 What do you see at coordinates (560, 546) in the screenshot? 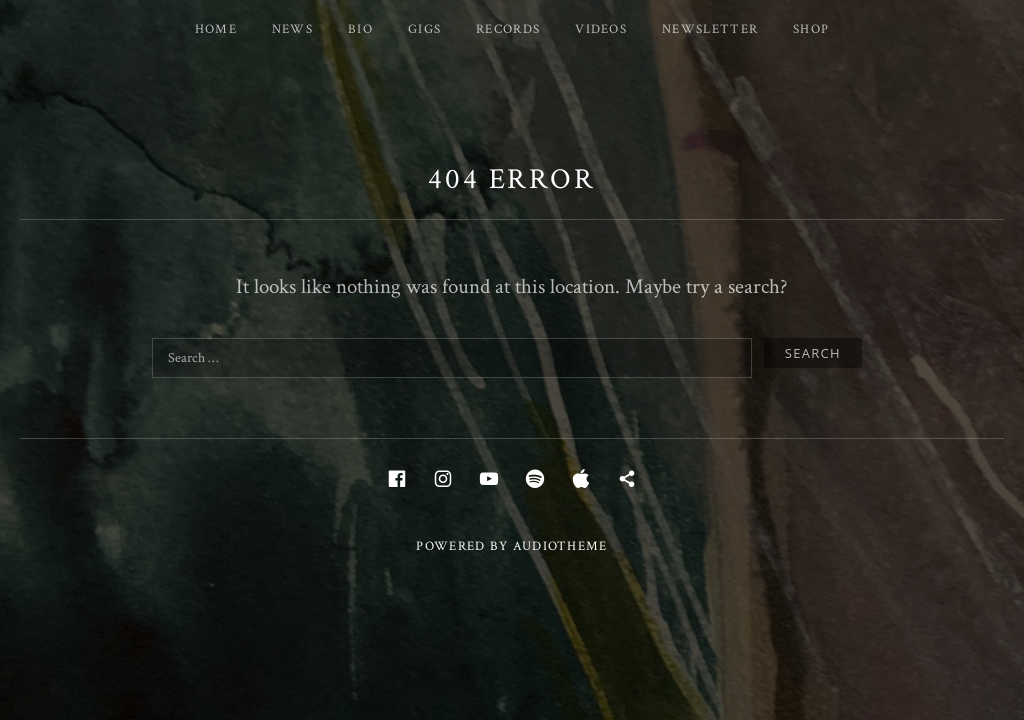
I see `AudioTheme` at bounding box center [560, 546].